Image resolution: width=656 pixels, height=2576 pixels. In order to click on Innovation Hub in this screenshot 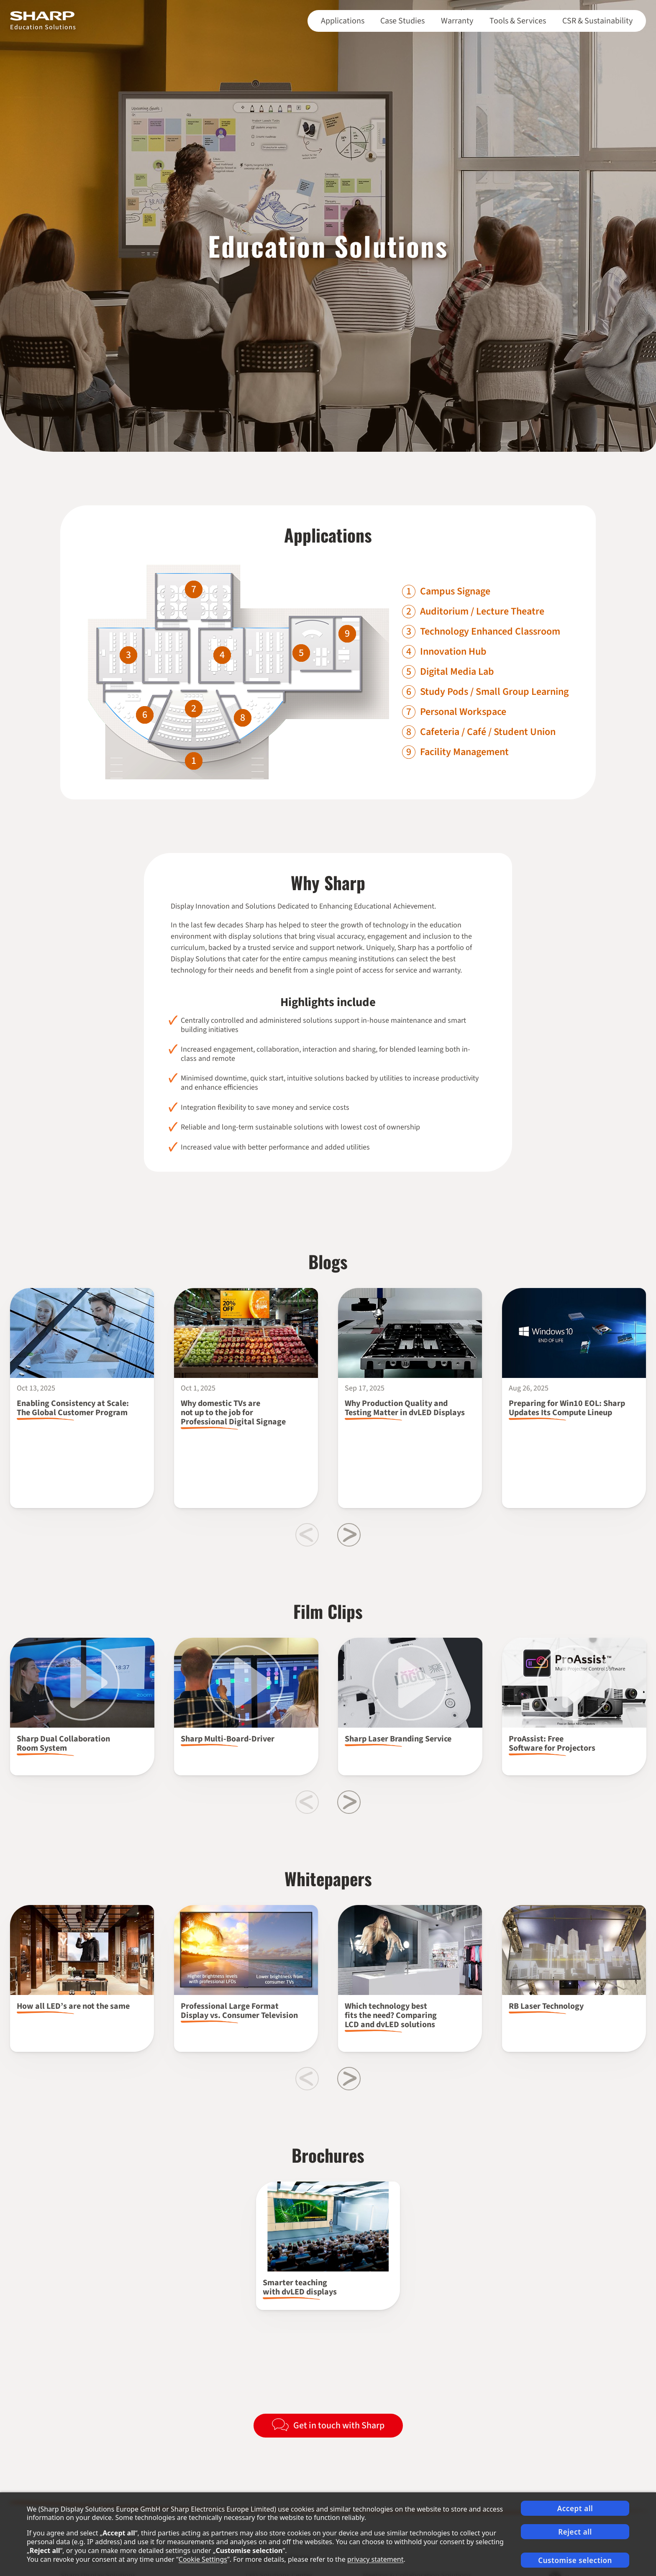, I will do `click(453, 652)`.